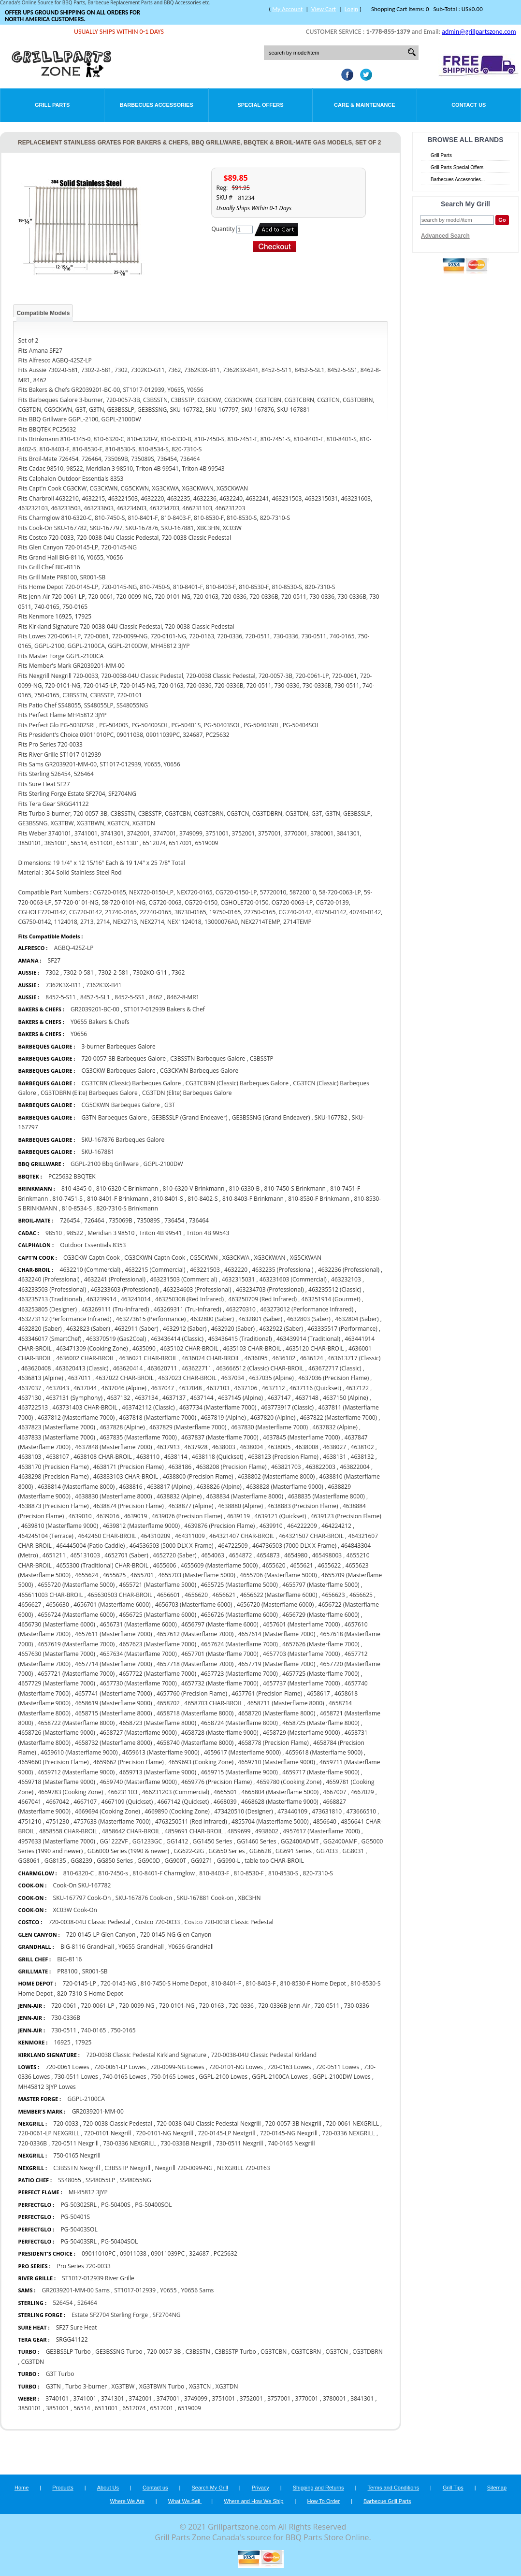 The image size is (521, 2576). What do you see at coordinates (313, 1983) in the screenshot?
I see `810-8530-F Home Depot` at bounding box center [313, 1983].